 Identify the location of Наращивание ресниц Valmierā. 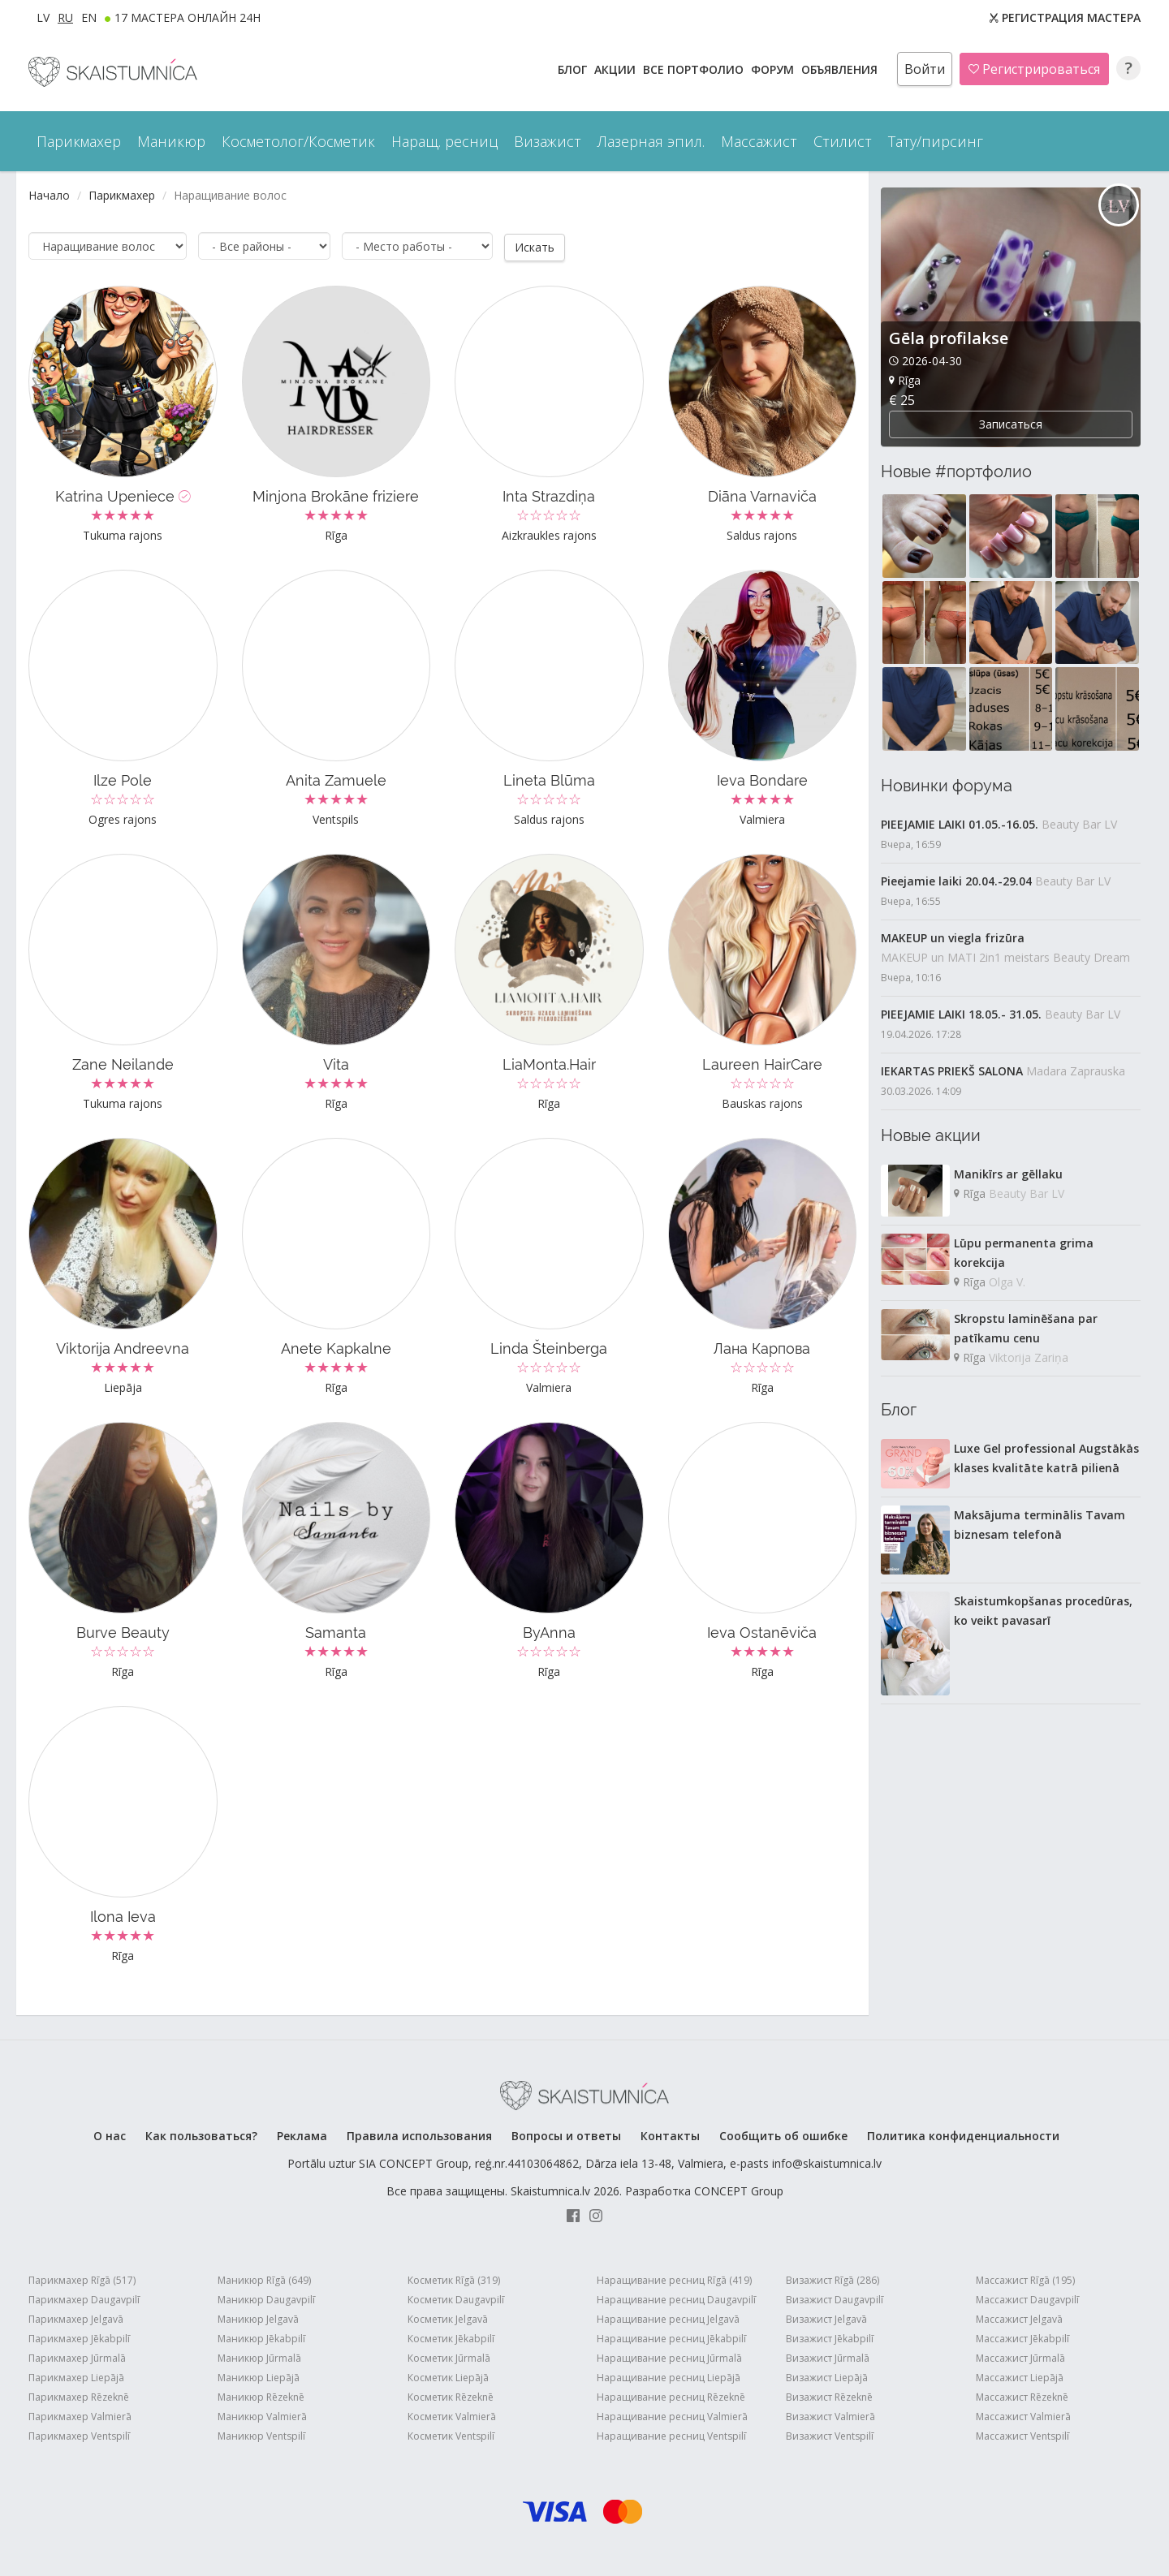
(672, 2416).